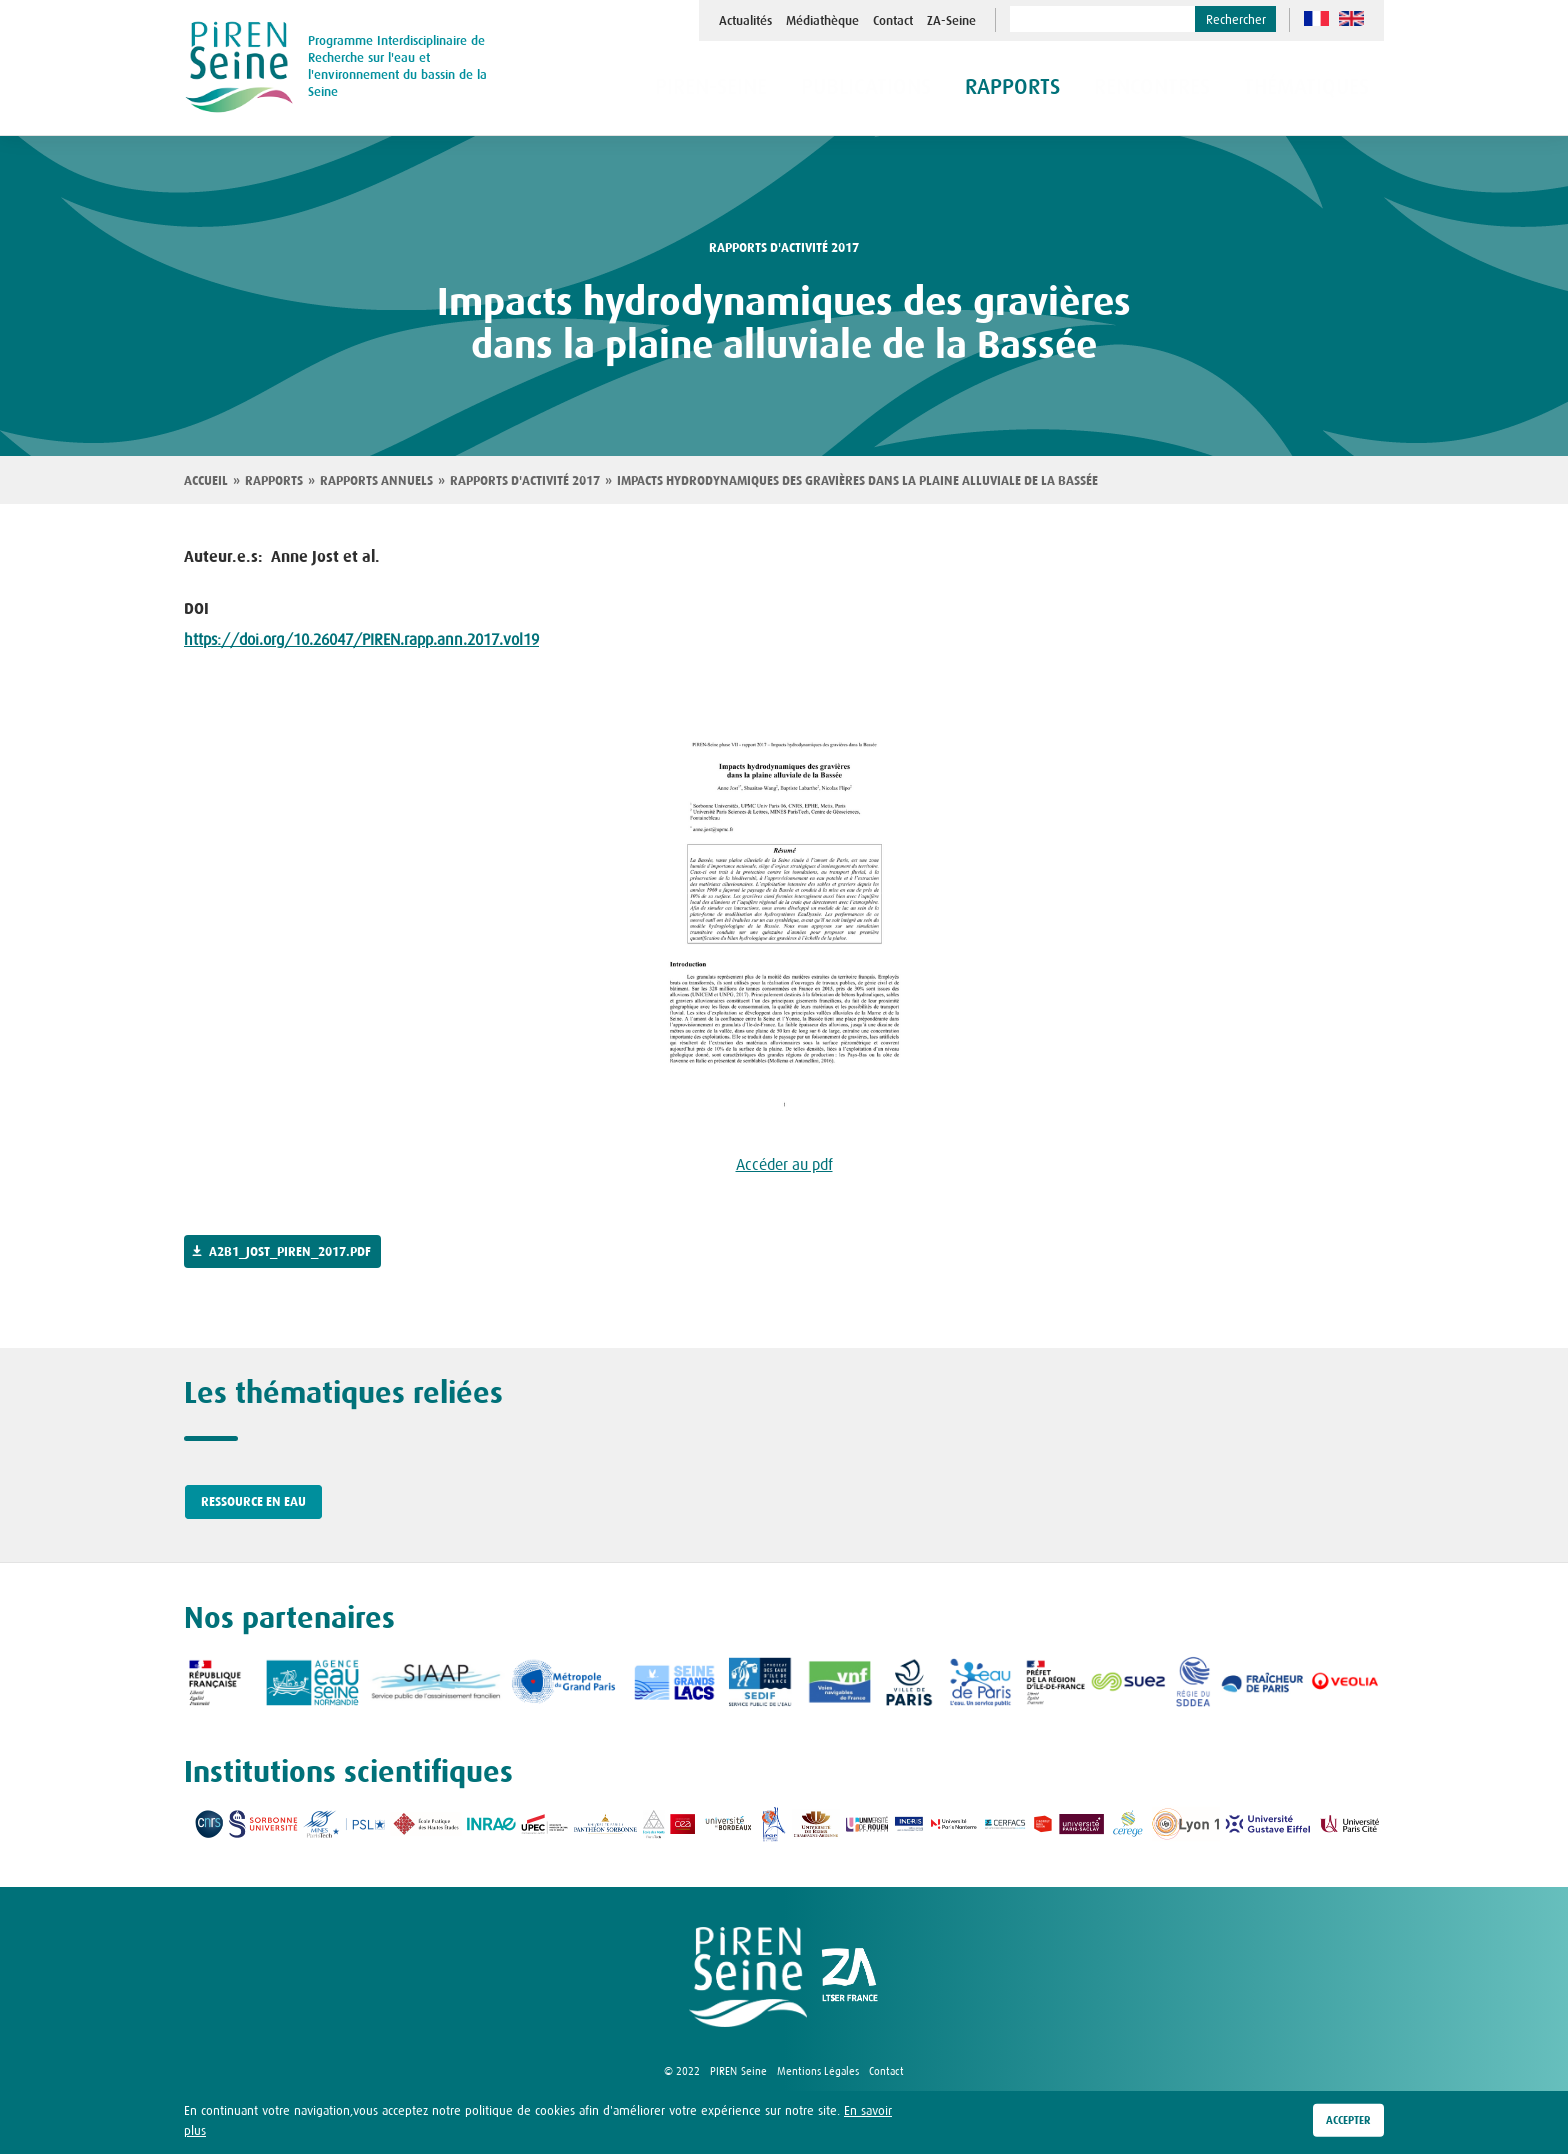  Describe the element at coordinates (951, 21) in the screenshot. I see `ZA-Seine` at that location.